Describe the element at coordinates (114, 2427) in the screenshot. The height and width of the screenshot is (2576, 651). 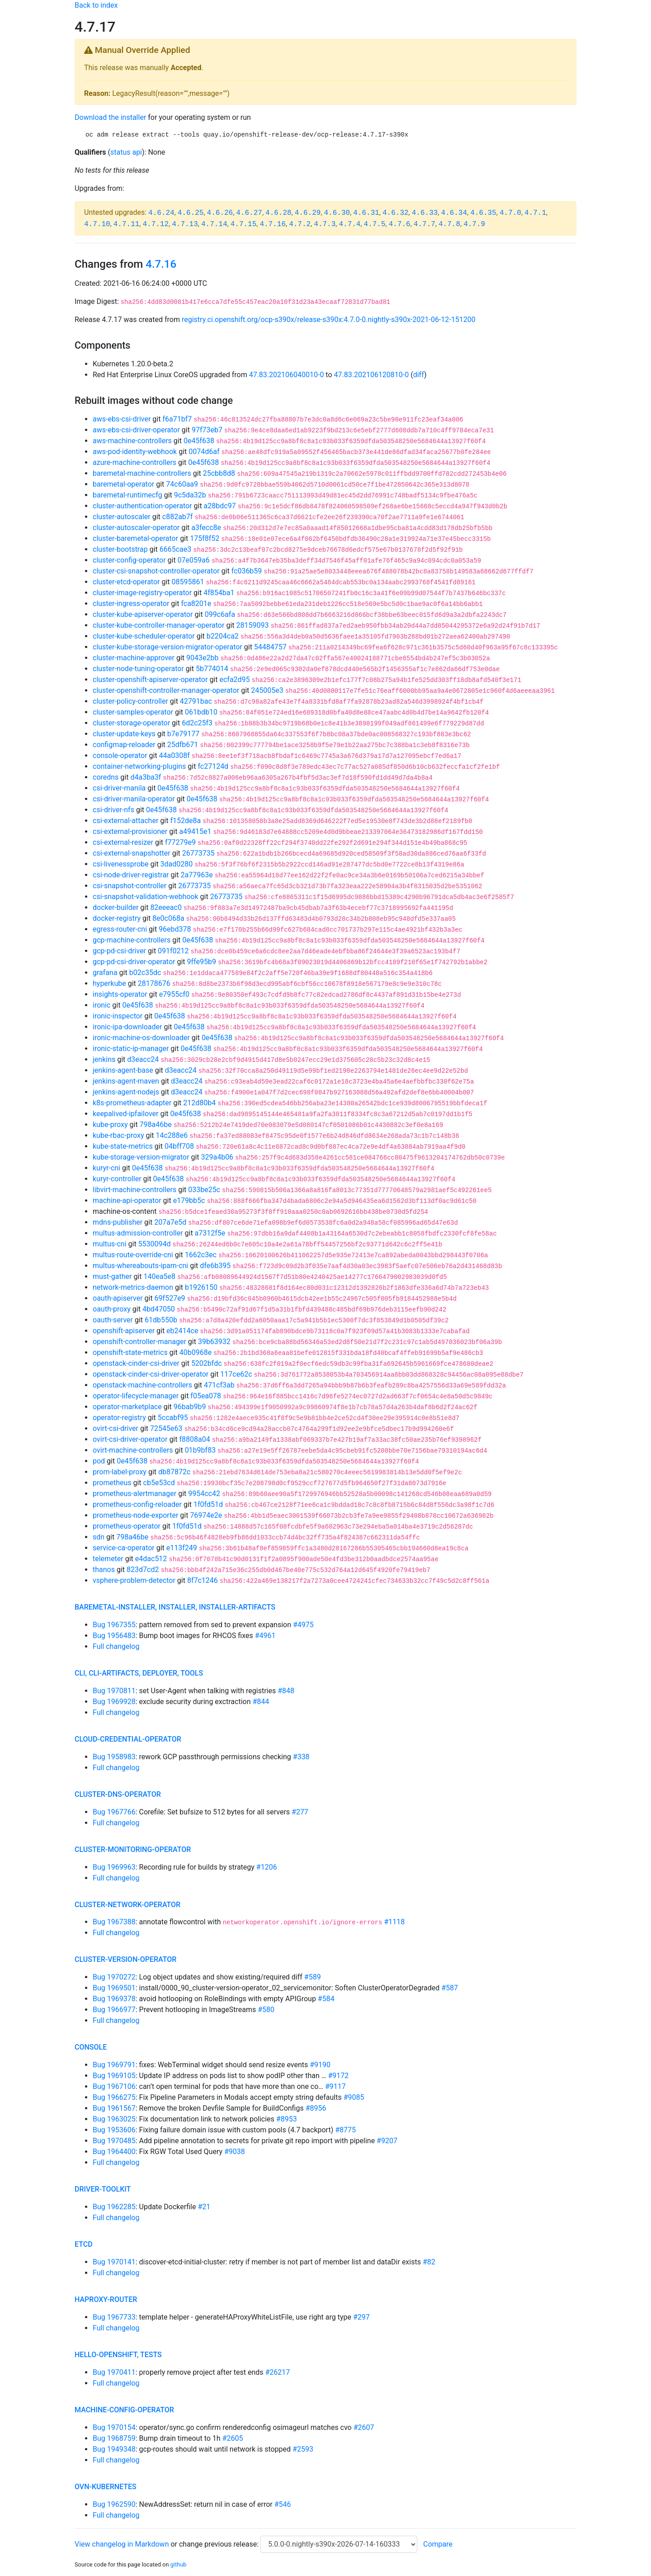
I see `Bug 1970154` at that location.